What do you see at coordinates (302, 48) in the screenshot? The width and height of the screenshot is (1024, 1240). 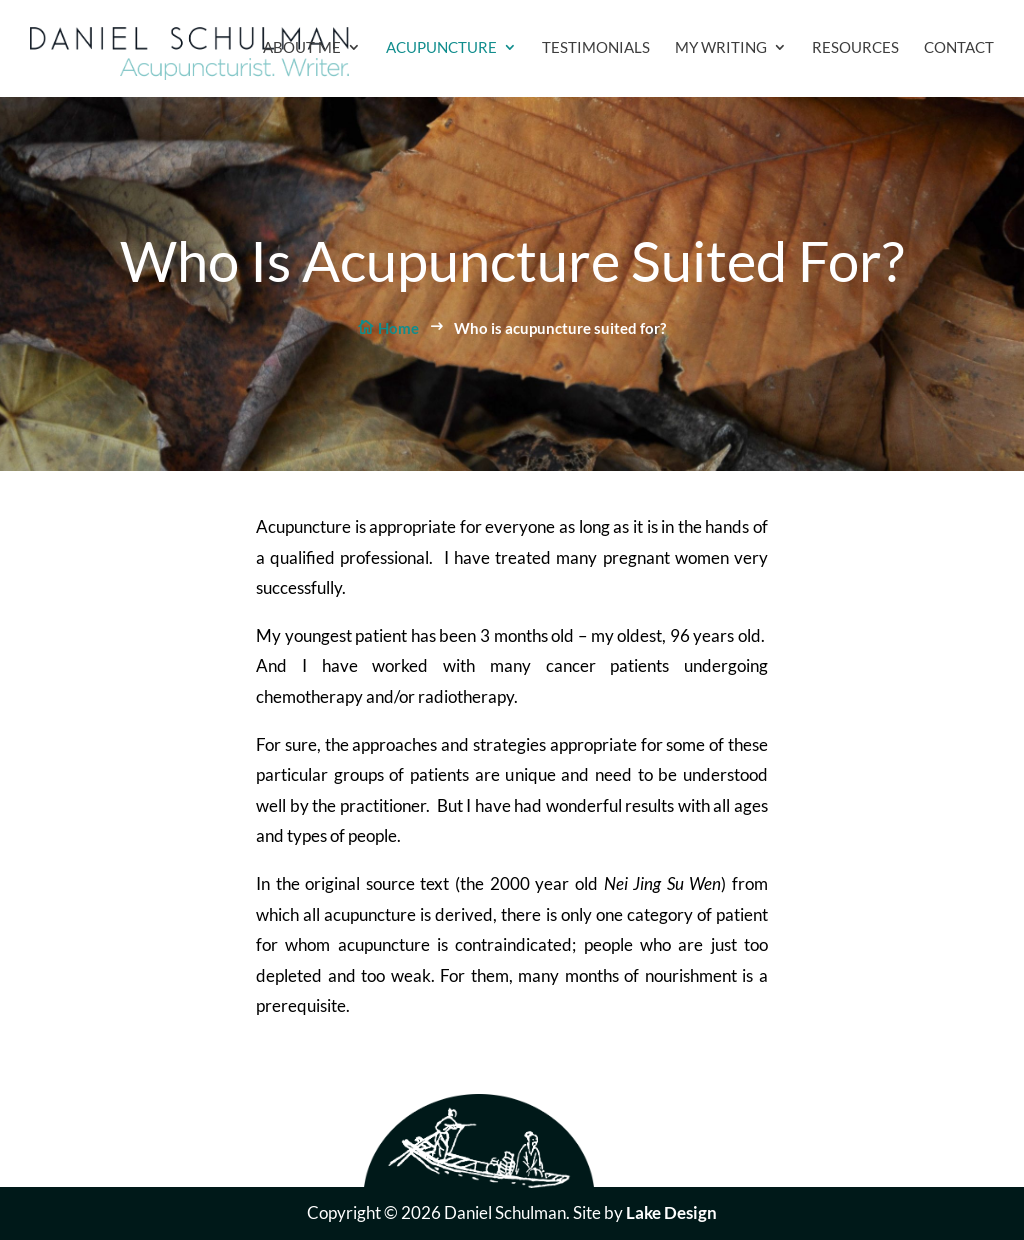 I see `About Me` at bounding box center [302, 48].